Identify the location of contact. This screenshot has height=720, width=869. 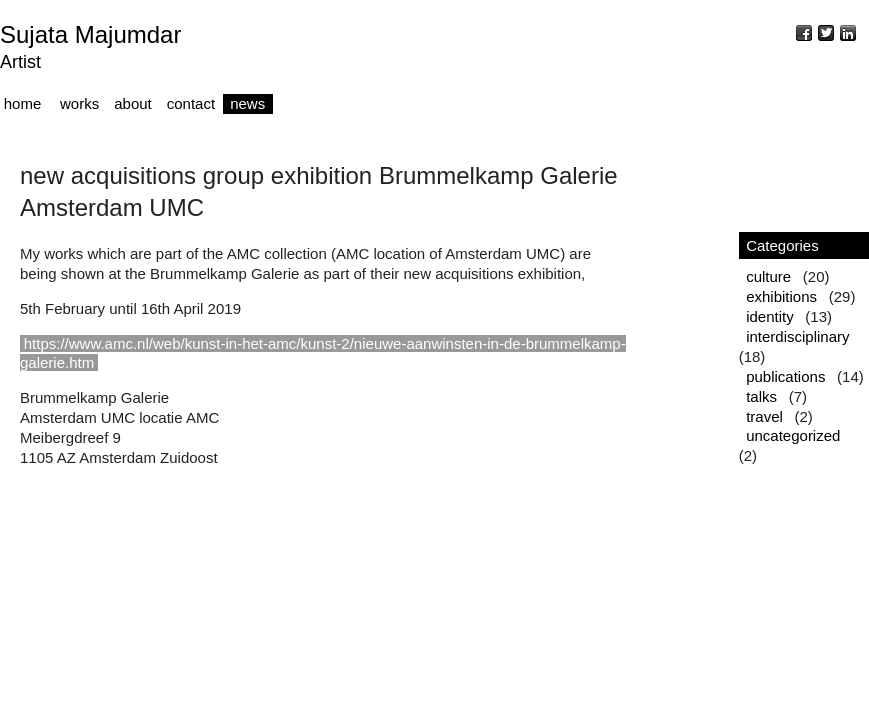
(191, 103).